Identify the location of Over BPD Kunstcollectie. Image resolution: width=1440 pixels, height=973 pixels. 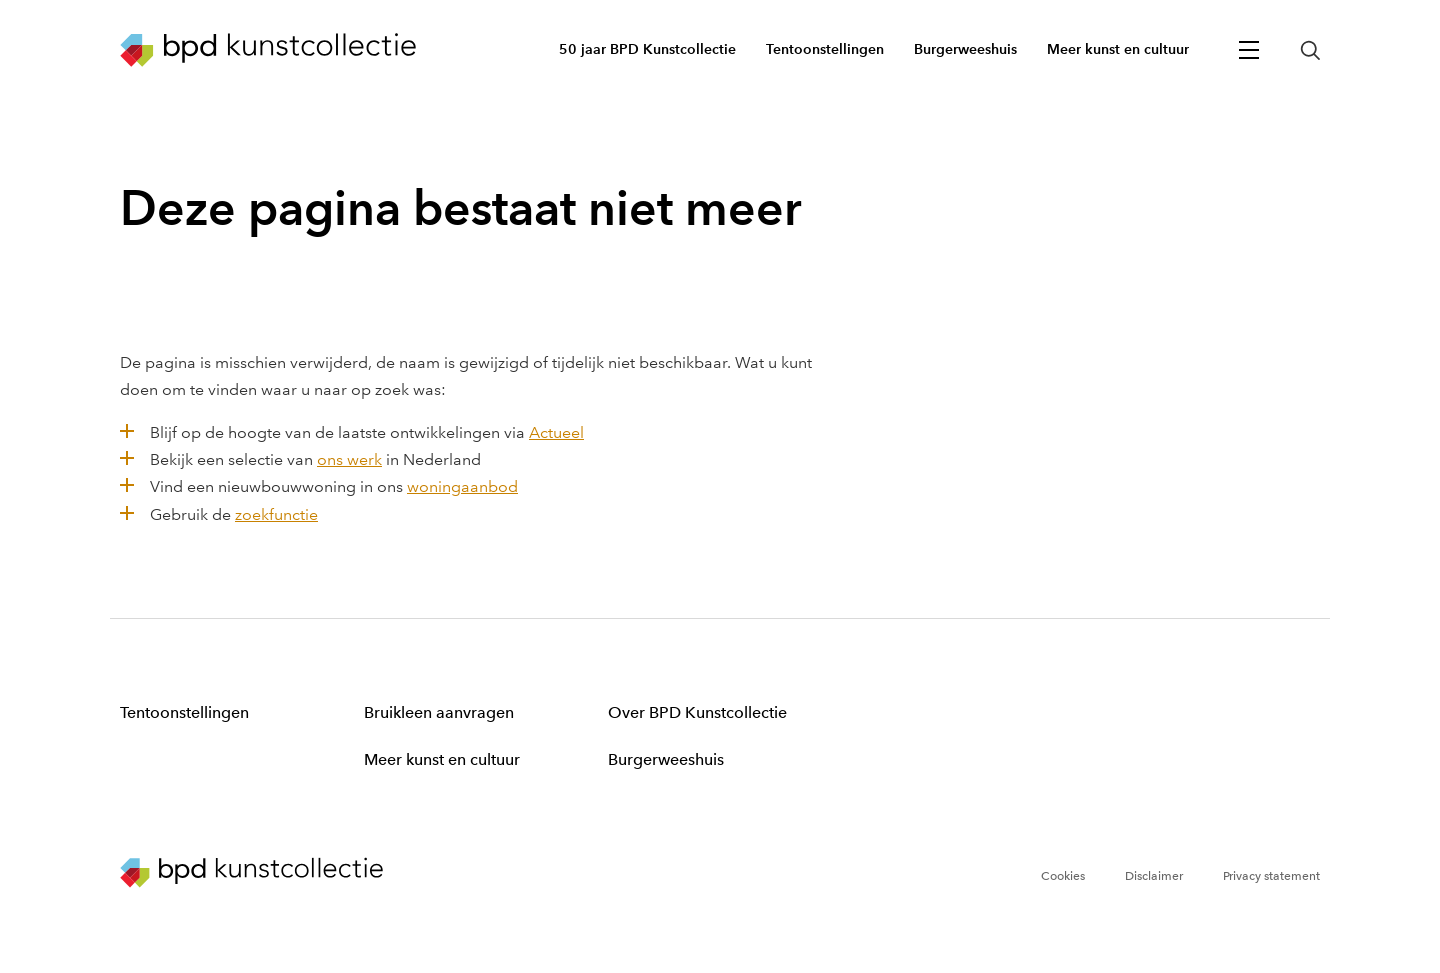
(697, 712).